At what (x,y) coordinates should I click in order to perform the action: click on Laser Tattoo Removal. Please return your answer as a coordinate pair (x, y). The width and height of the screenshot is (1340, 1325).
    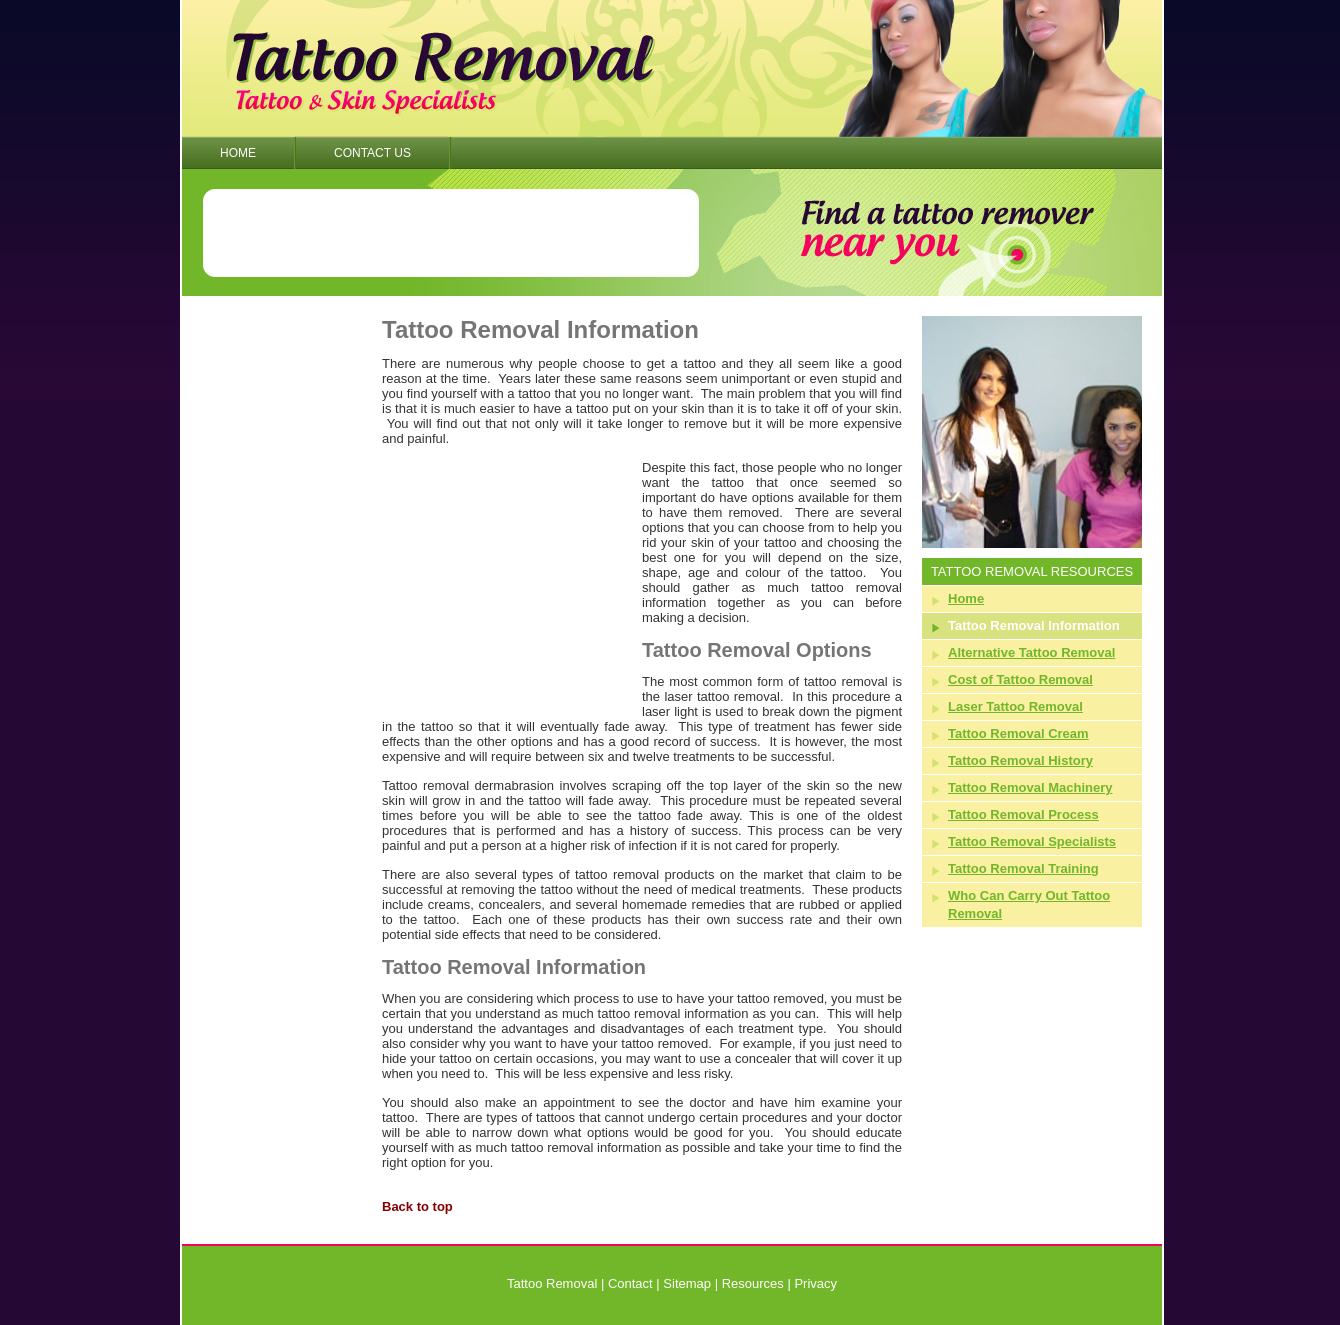
    Looking at the image, I should click on (1015, 706).